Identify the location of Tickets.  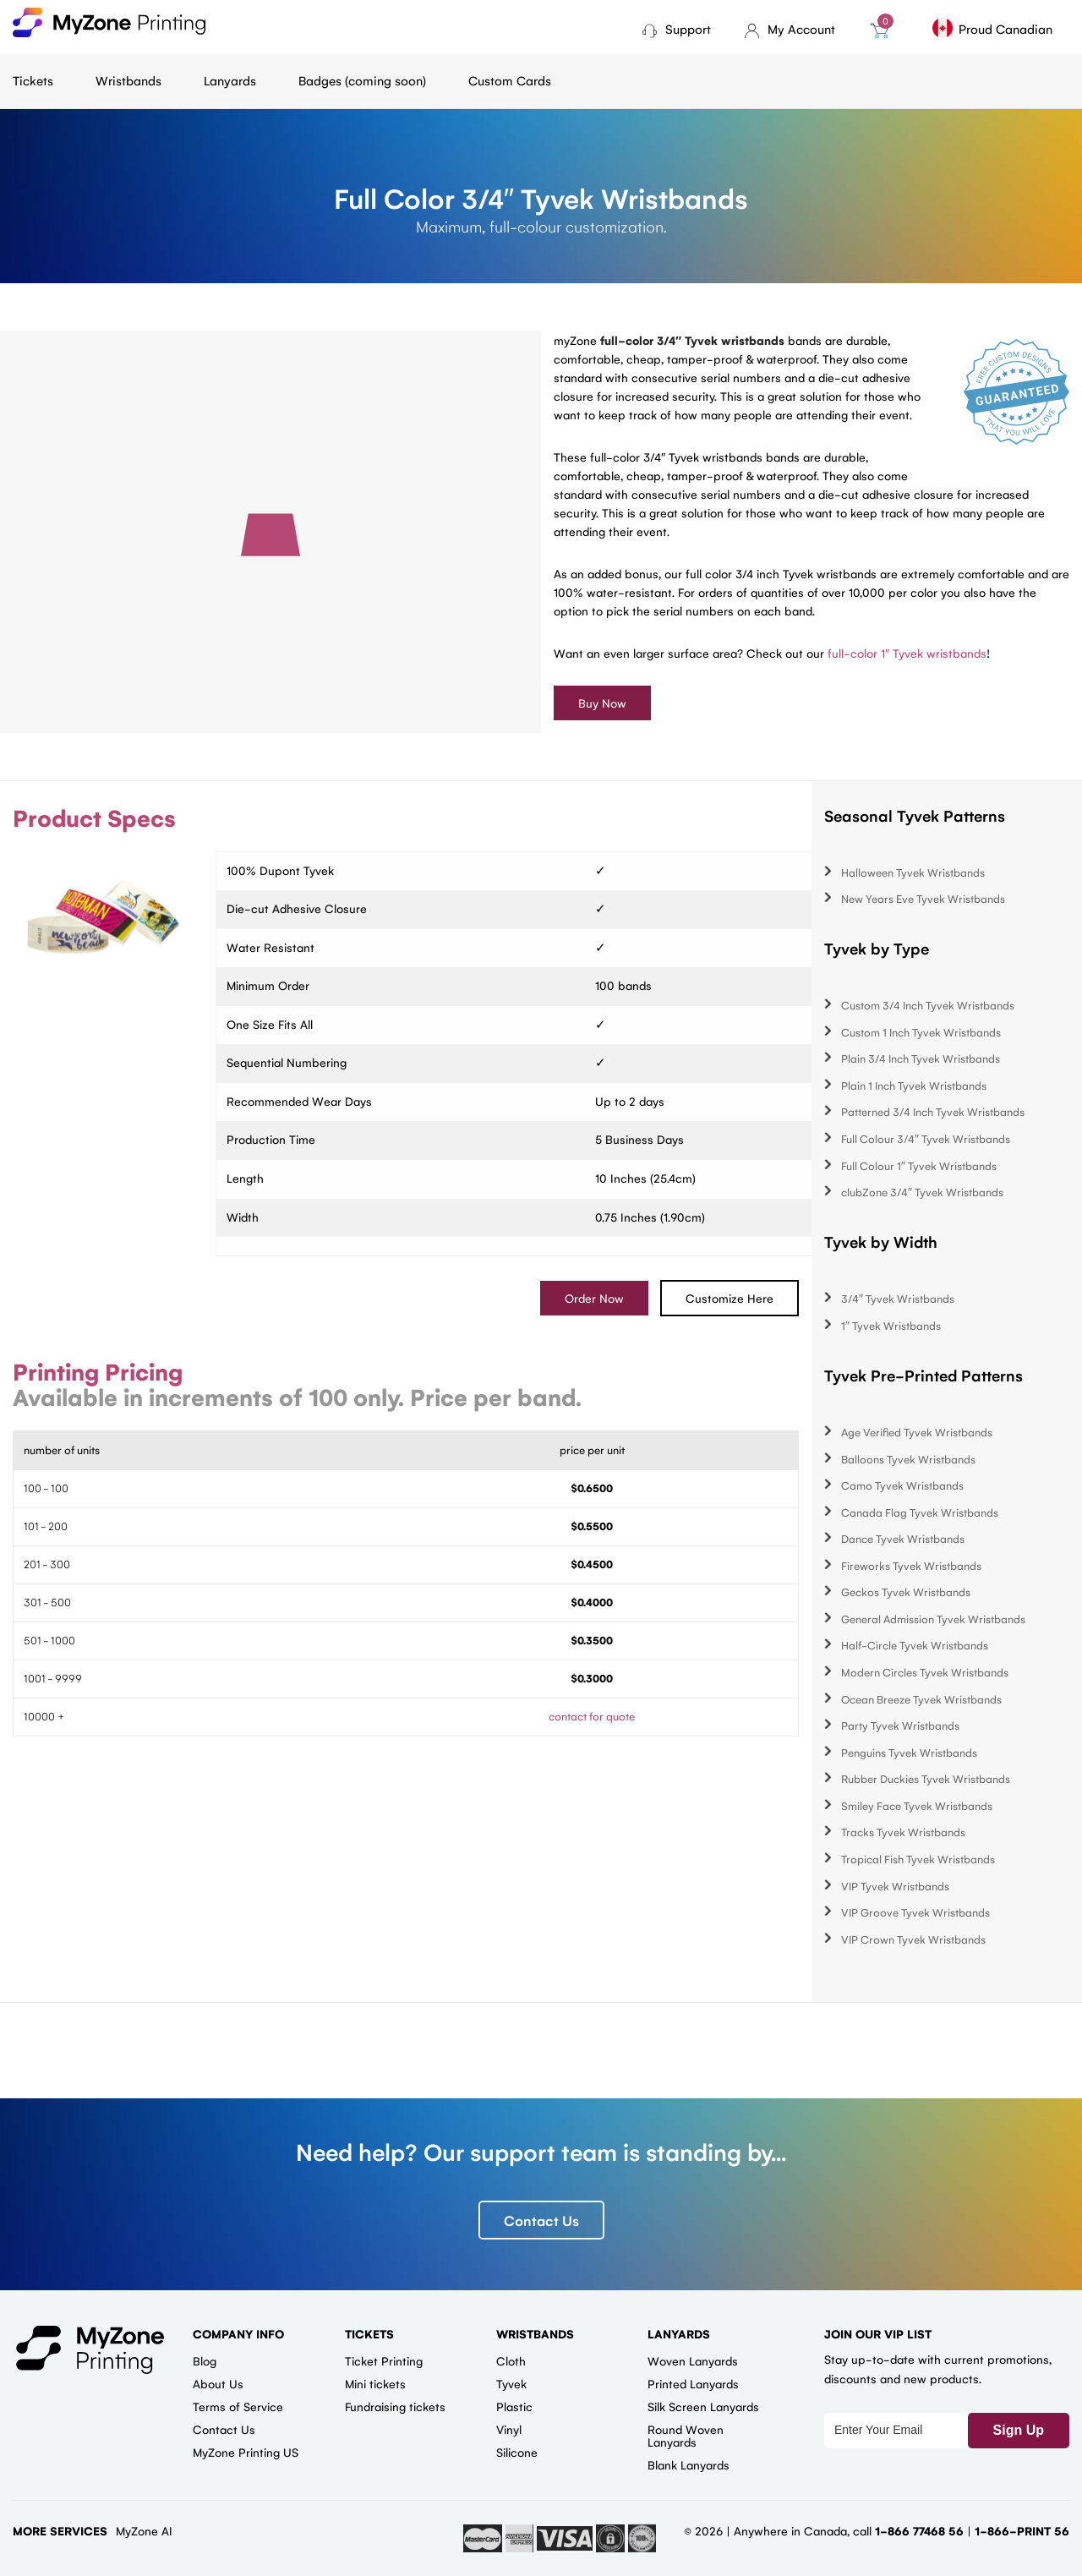
(33, 80).